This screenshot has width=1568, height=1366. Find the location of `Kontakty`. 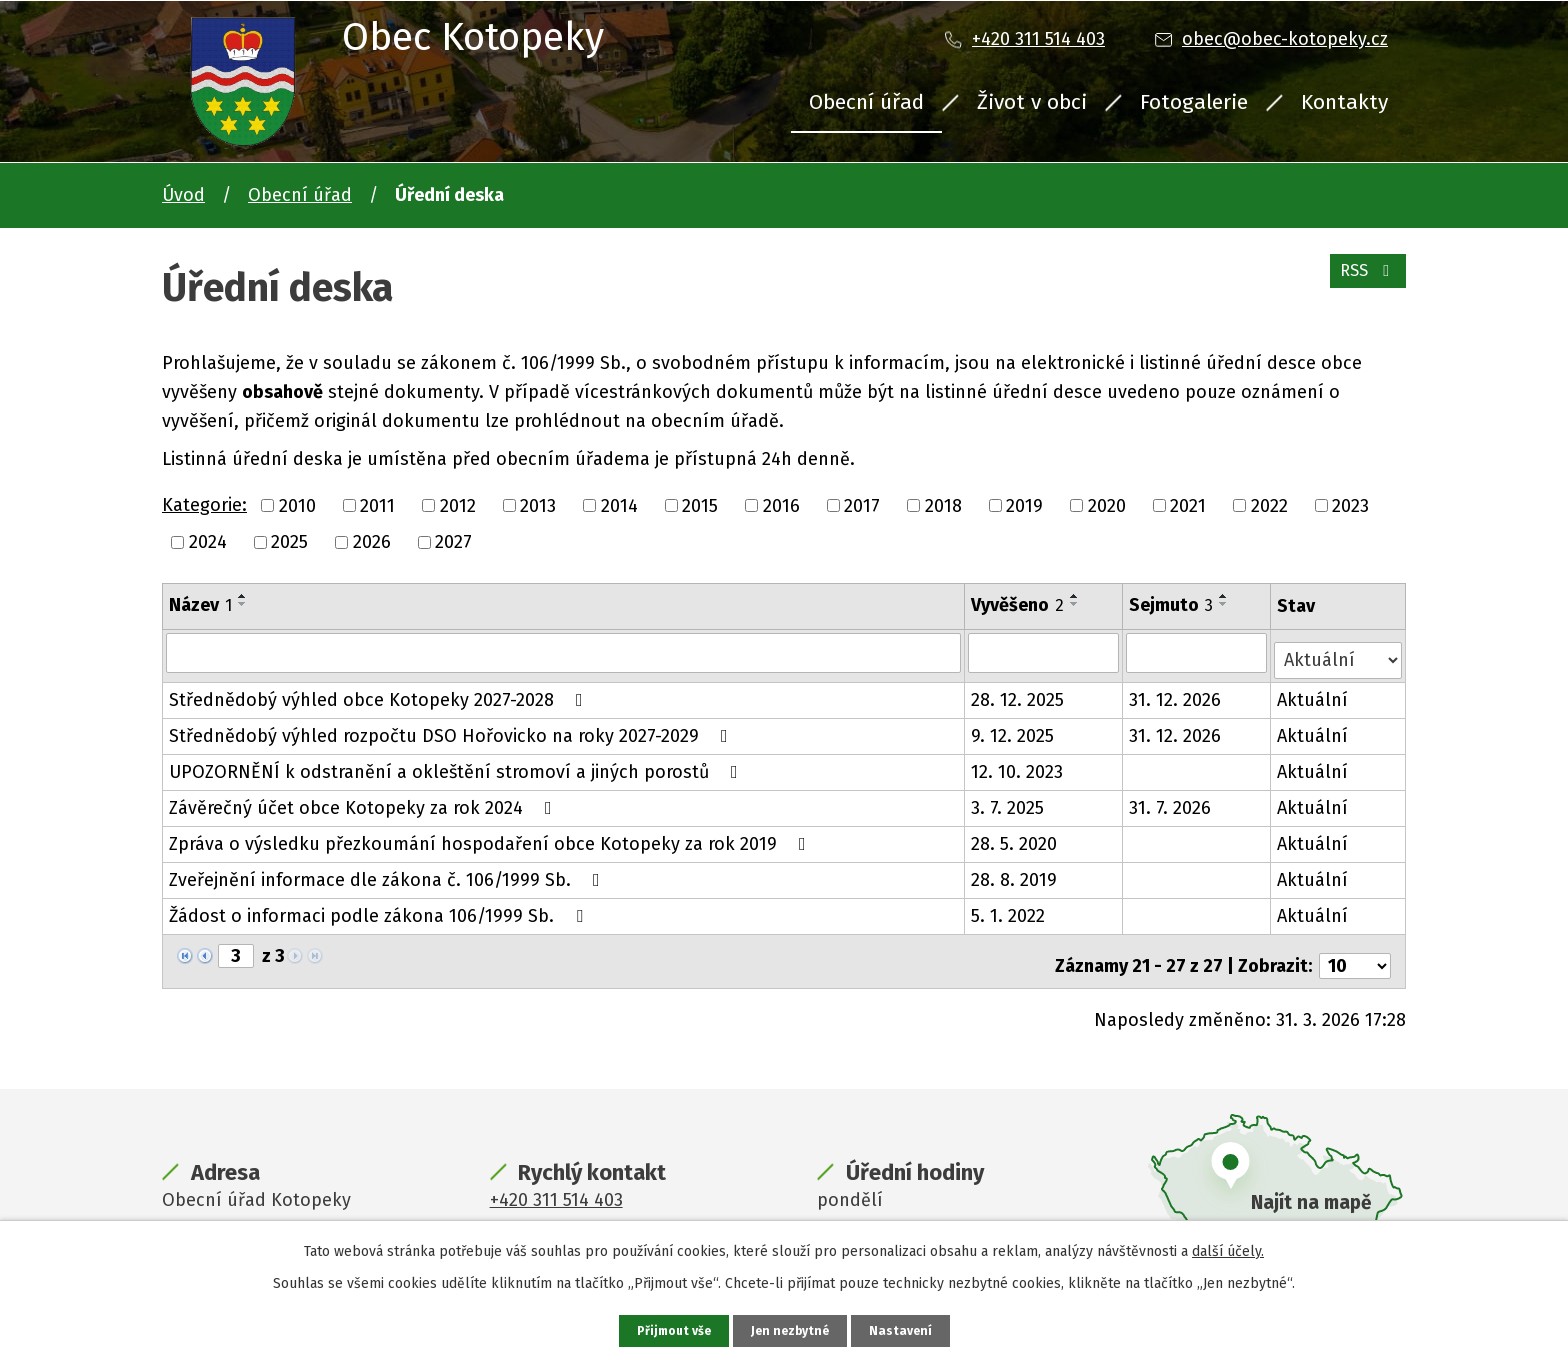

Kontakty is located at coordinates (1344, 102).